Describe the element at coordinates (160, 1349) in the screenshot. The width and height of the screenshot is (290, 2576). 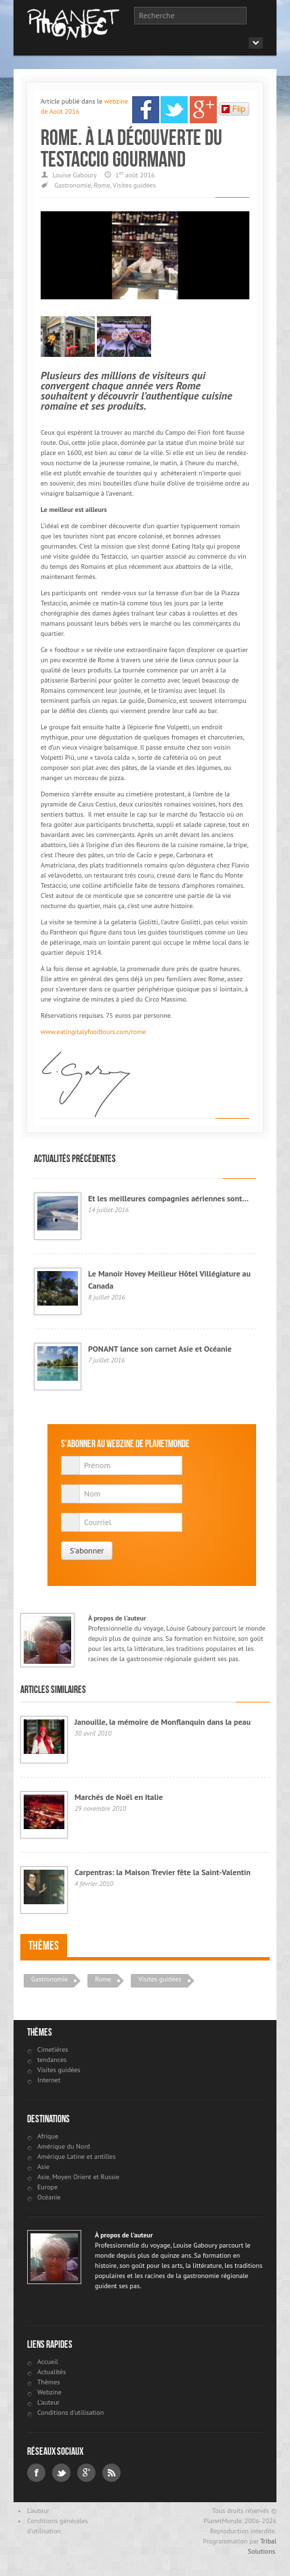
I see `PONANT lance son carnet Asie et Océanie` at that location.